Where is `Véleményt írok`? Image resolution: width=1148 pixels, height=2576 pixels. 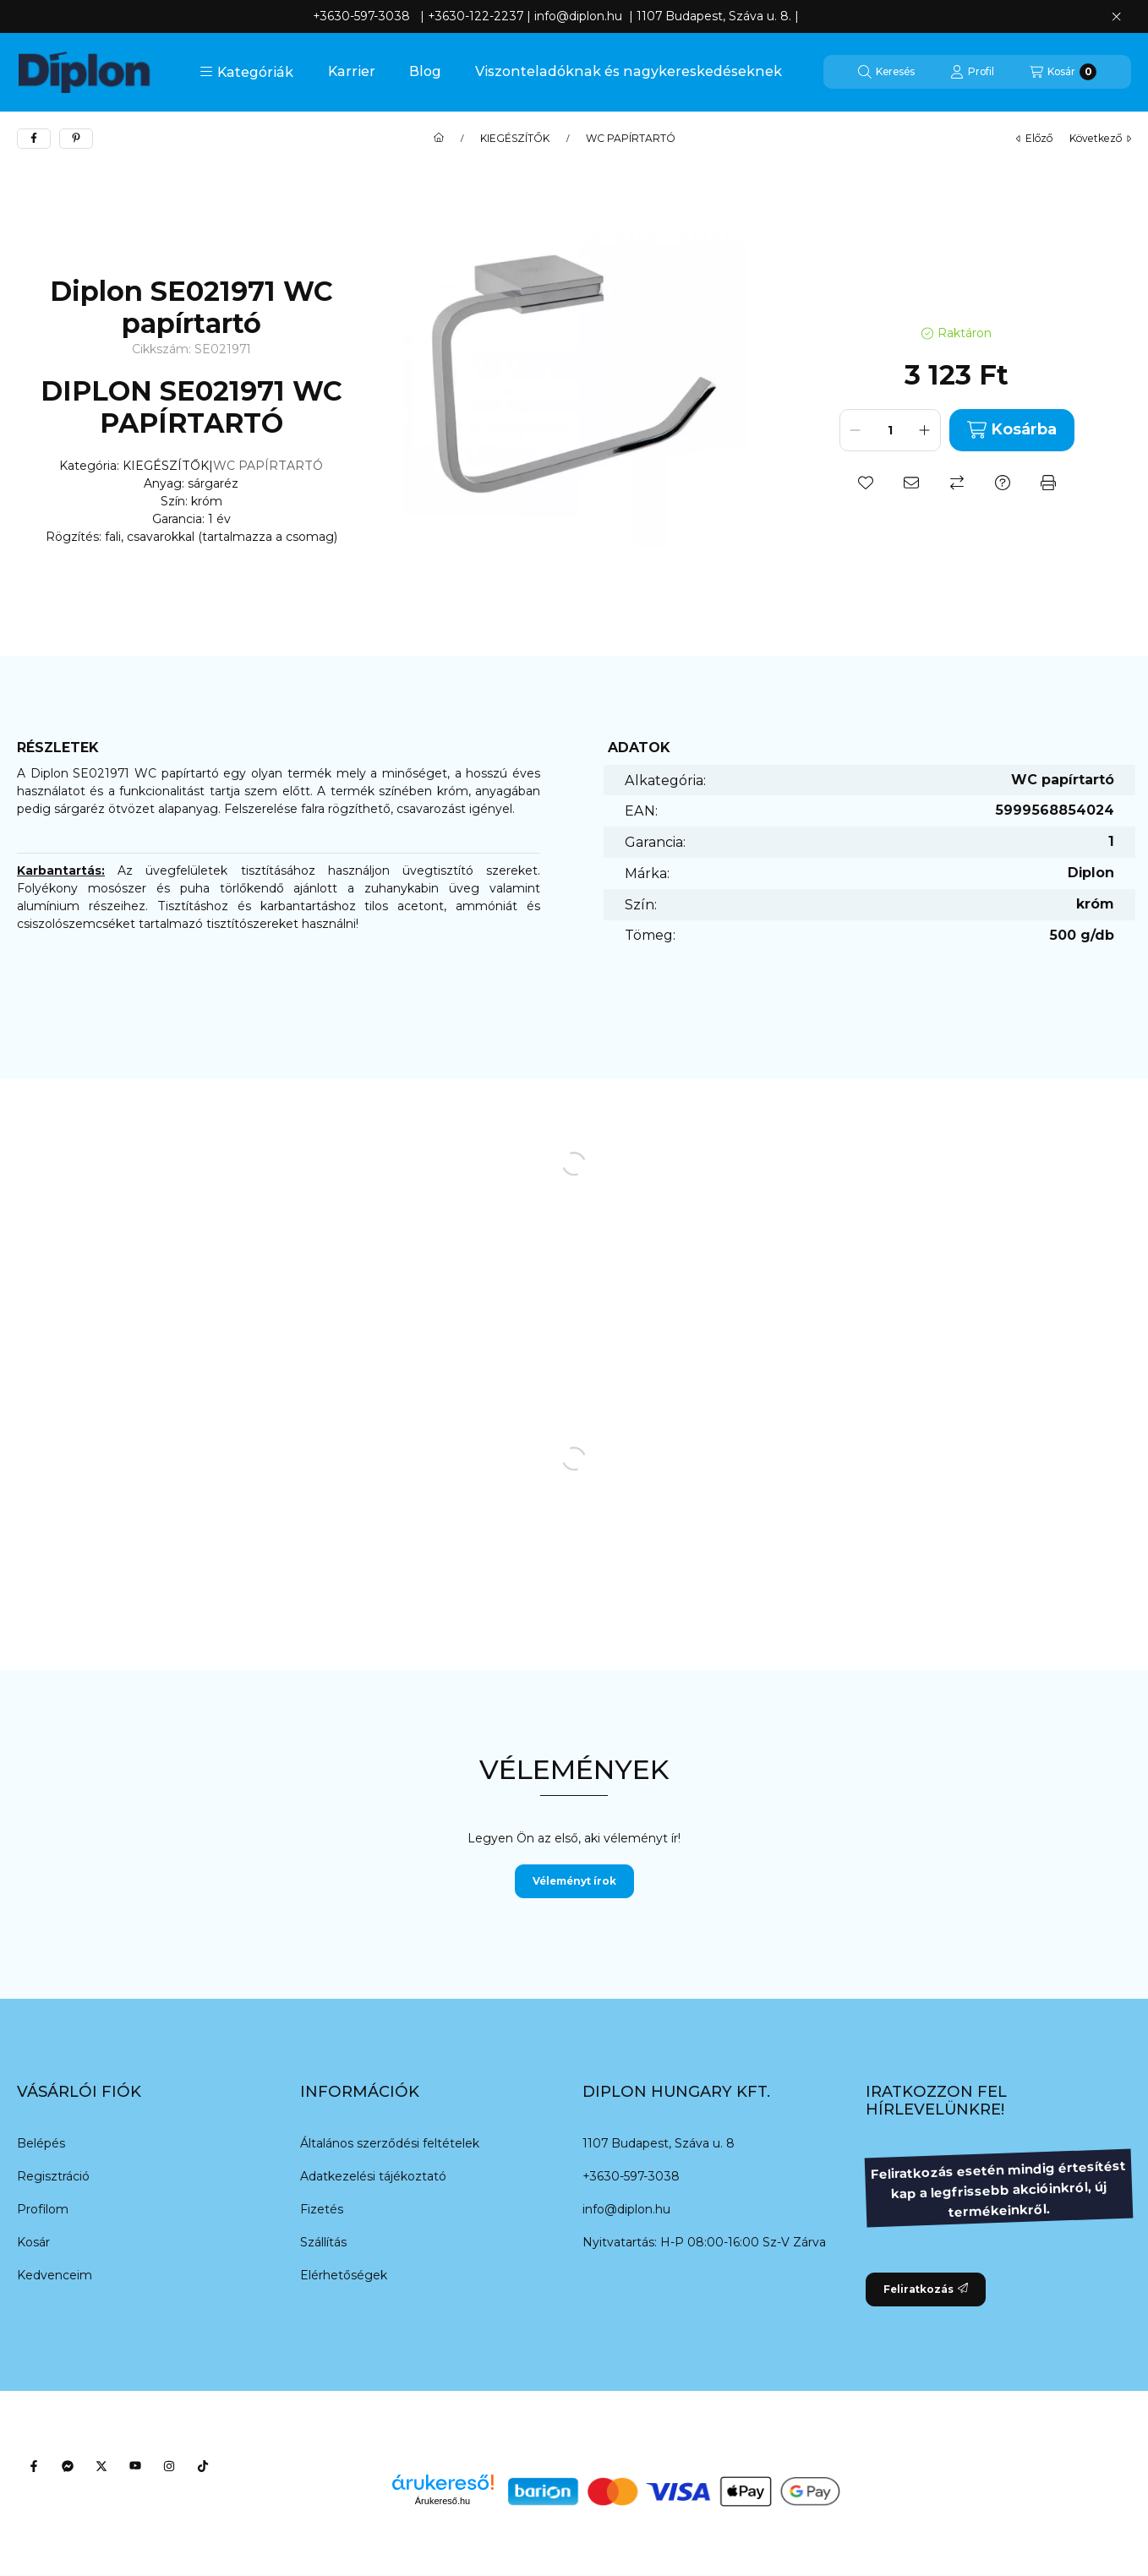
Véleményt írok is located at coordinates (574, 1881).